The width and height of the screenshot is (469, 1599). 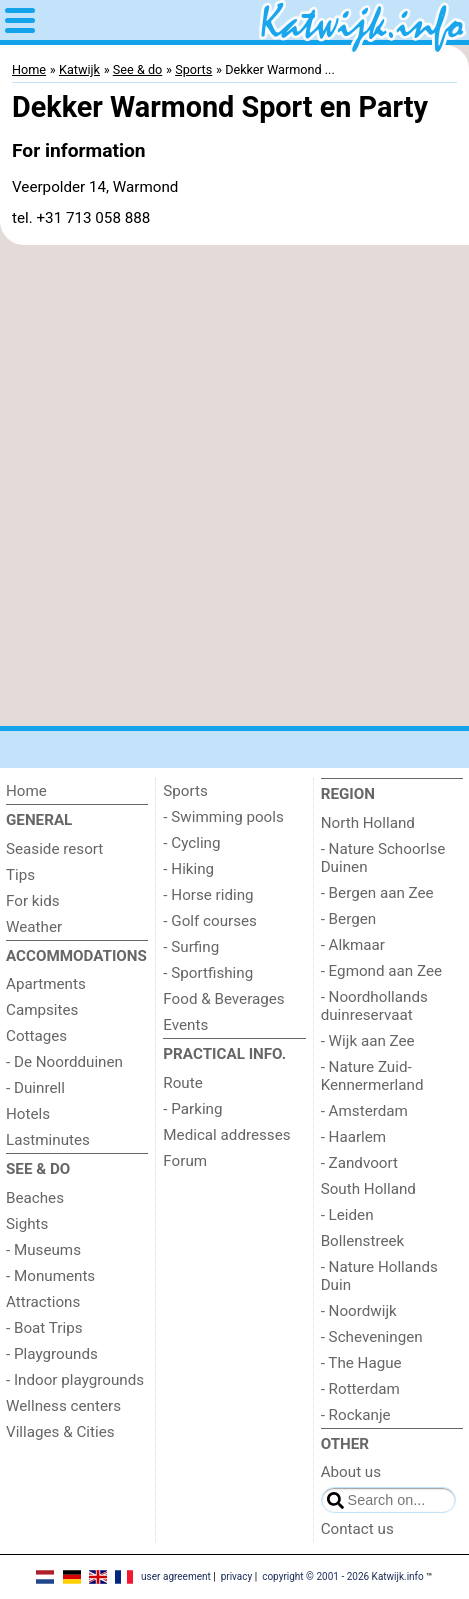 I want to click on - Bergen aan Zee, so click(x=377, y=893).